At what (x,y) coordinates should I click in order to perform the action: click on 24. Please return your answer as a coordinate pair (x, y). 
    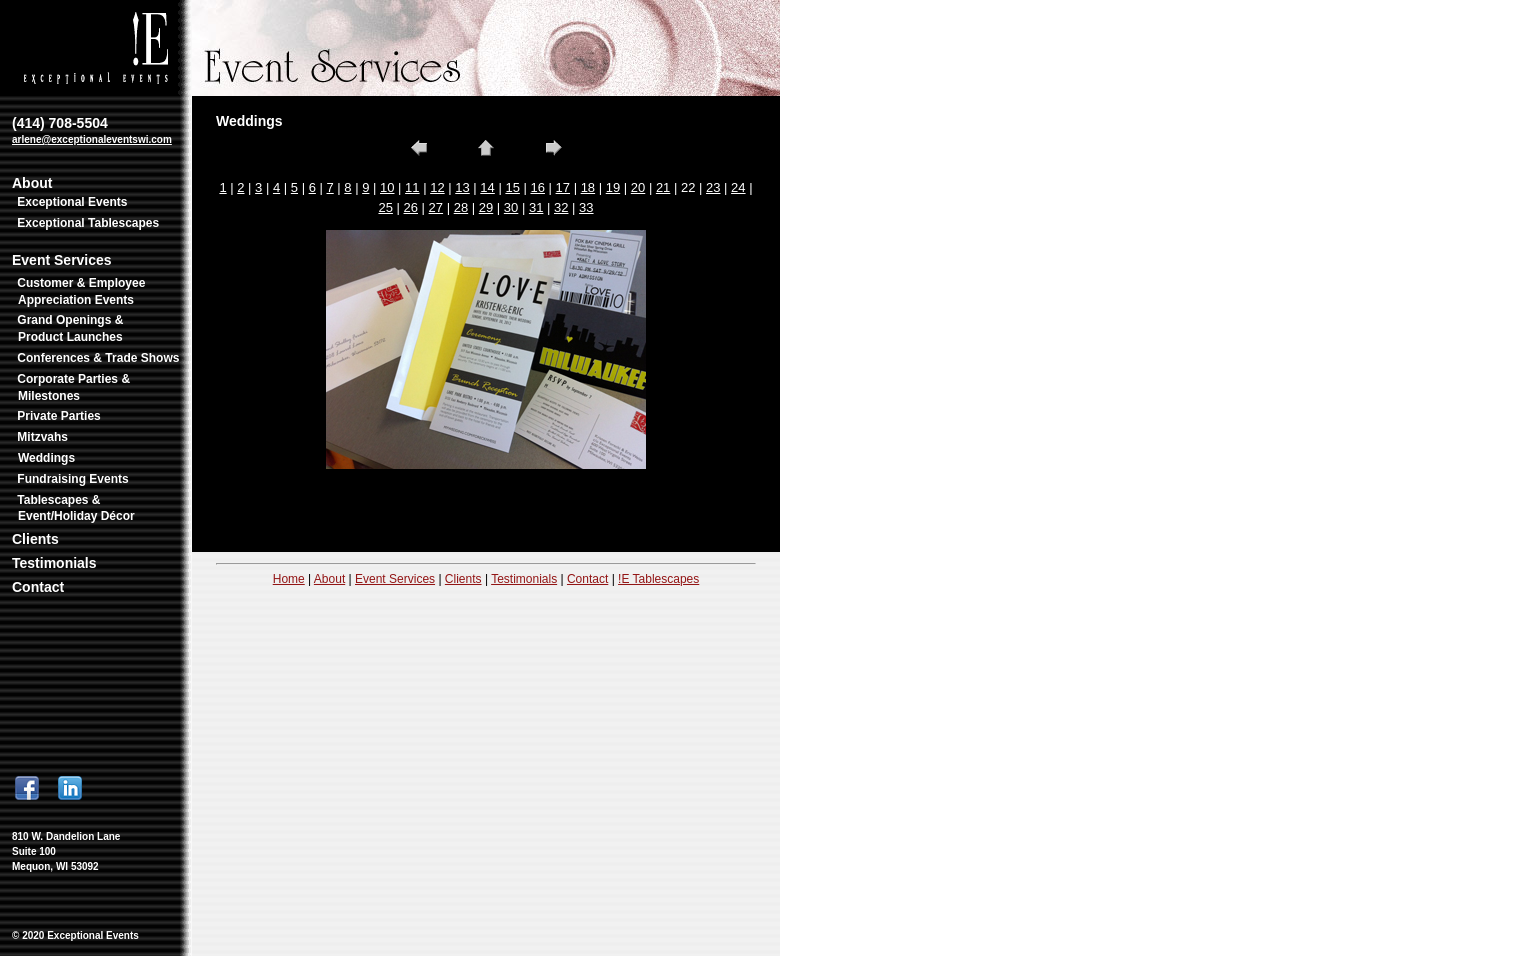
    Looking at the image, I should click on (738, 187).